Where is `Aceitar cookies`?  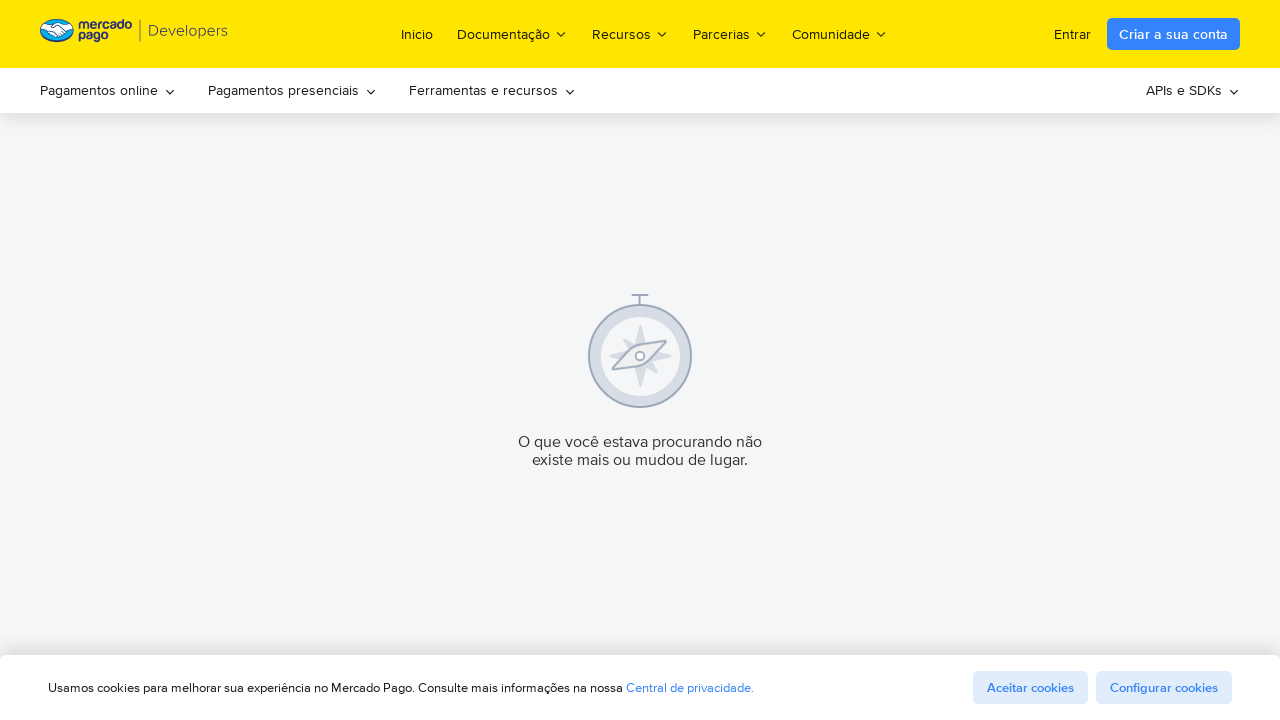
Aceitar cookies is located at coordinates (1030, 687).